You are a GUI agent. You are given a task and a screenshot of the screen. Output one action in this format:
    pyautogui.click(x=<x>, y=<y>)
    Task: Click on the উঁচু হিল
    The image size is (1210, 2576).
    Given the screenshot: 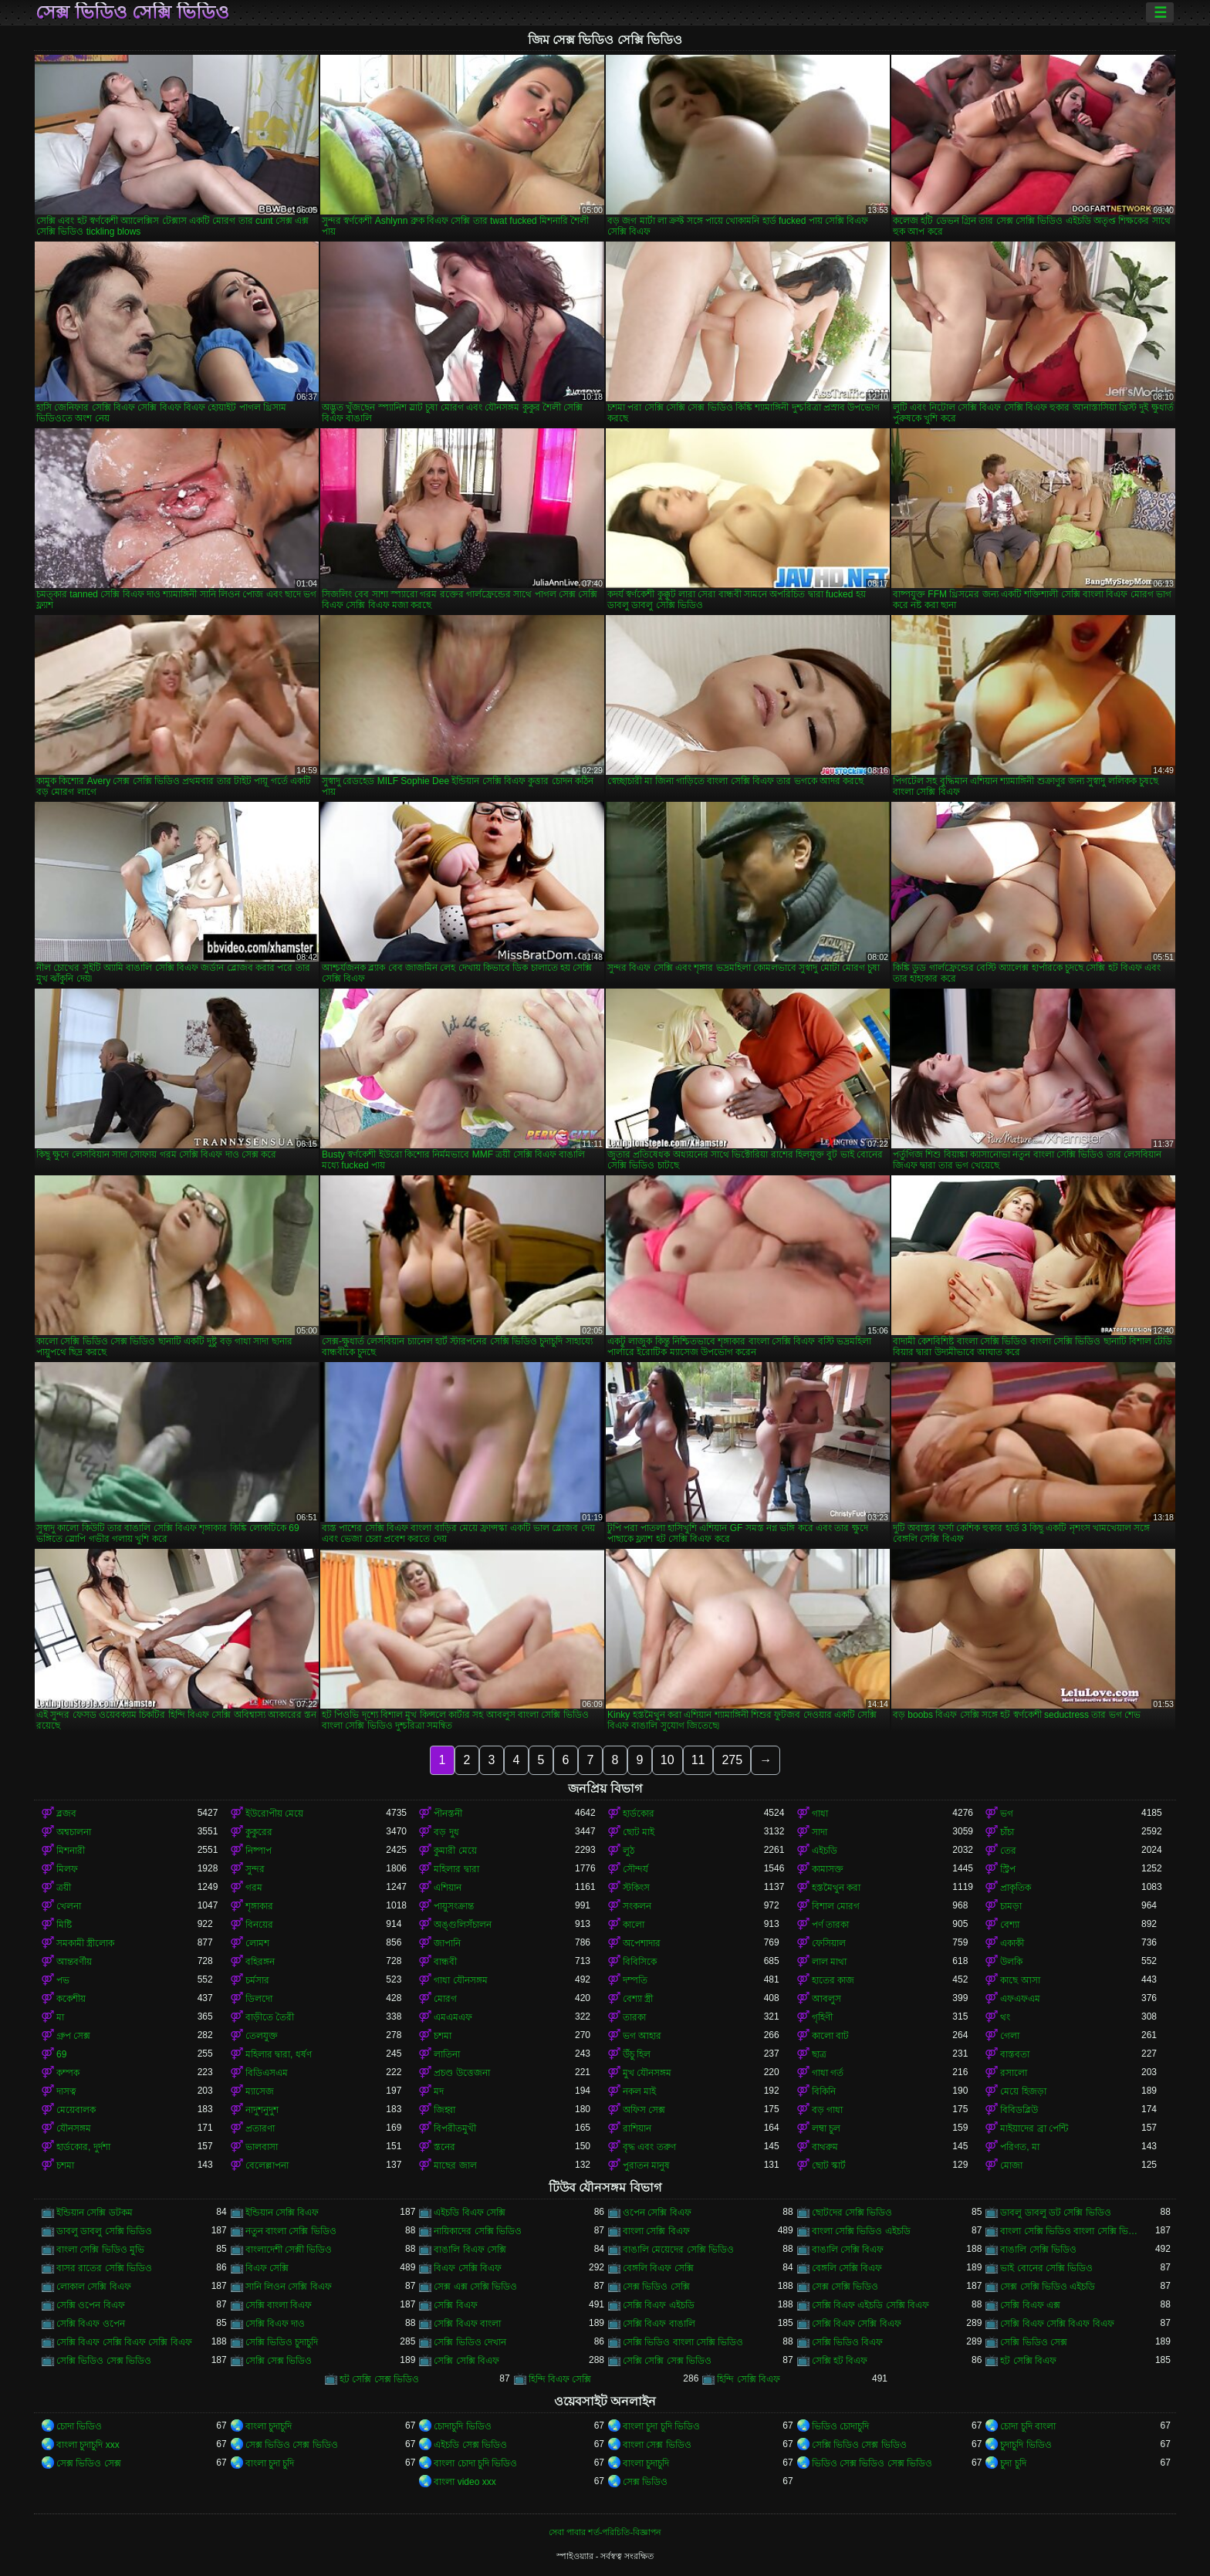 What is the action you would take?
    pyautogui.click(x=637, y=2054)
    